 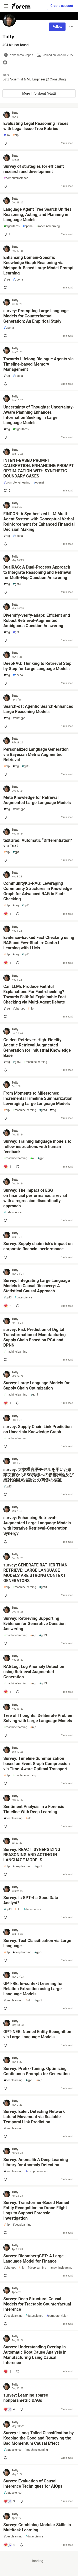 I want to click on [Add a comment to post - Survey: Text Classification via Large Language], so click(x=6, y=1960).